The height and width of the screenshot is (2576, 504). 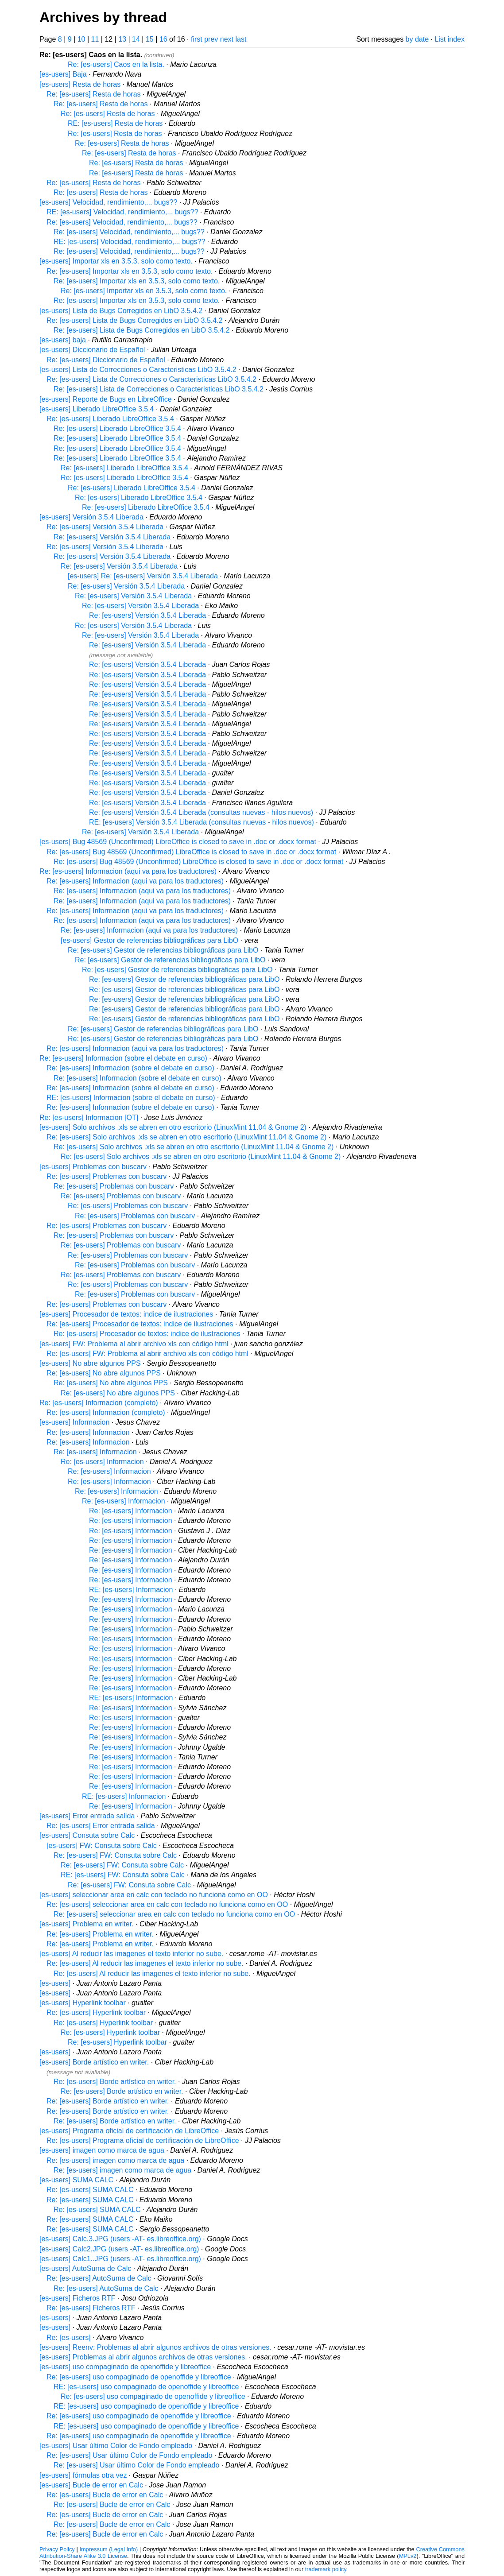 I want to click on prev, so click(x=211, y=39).